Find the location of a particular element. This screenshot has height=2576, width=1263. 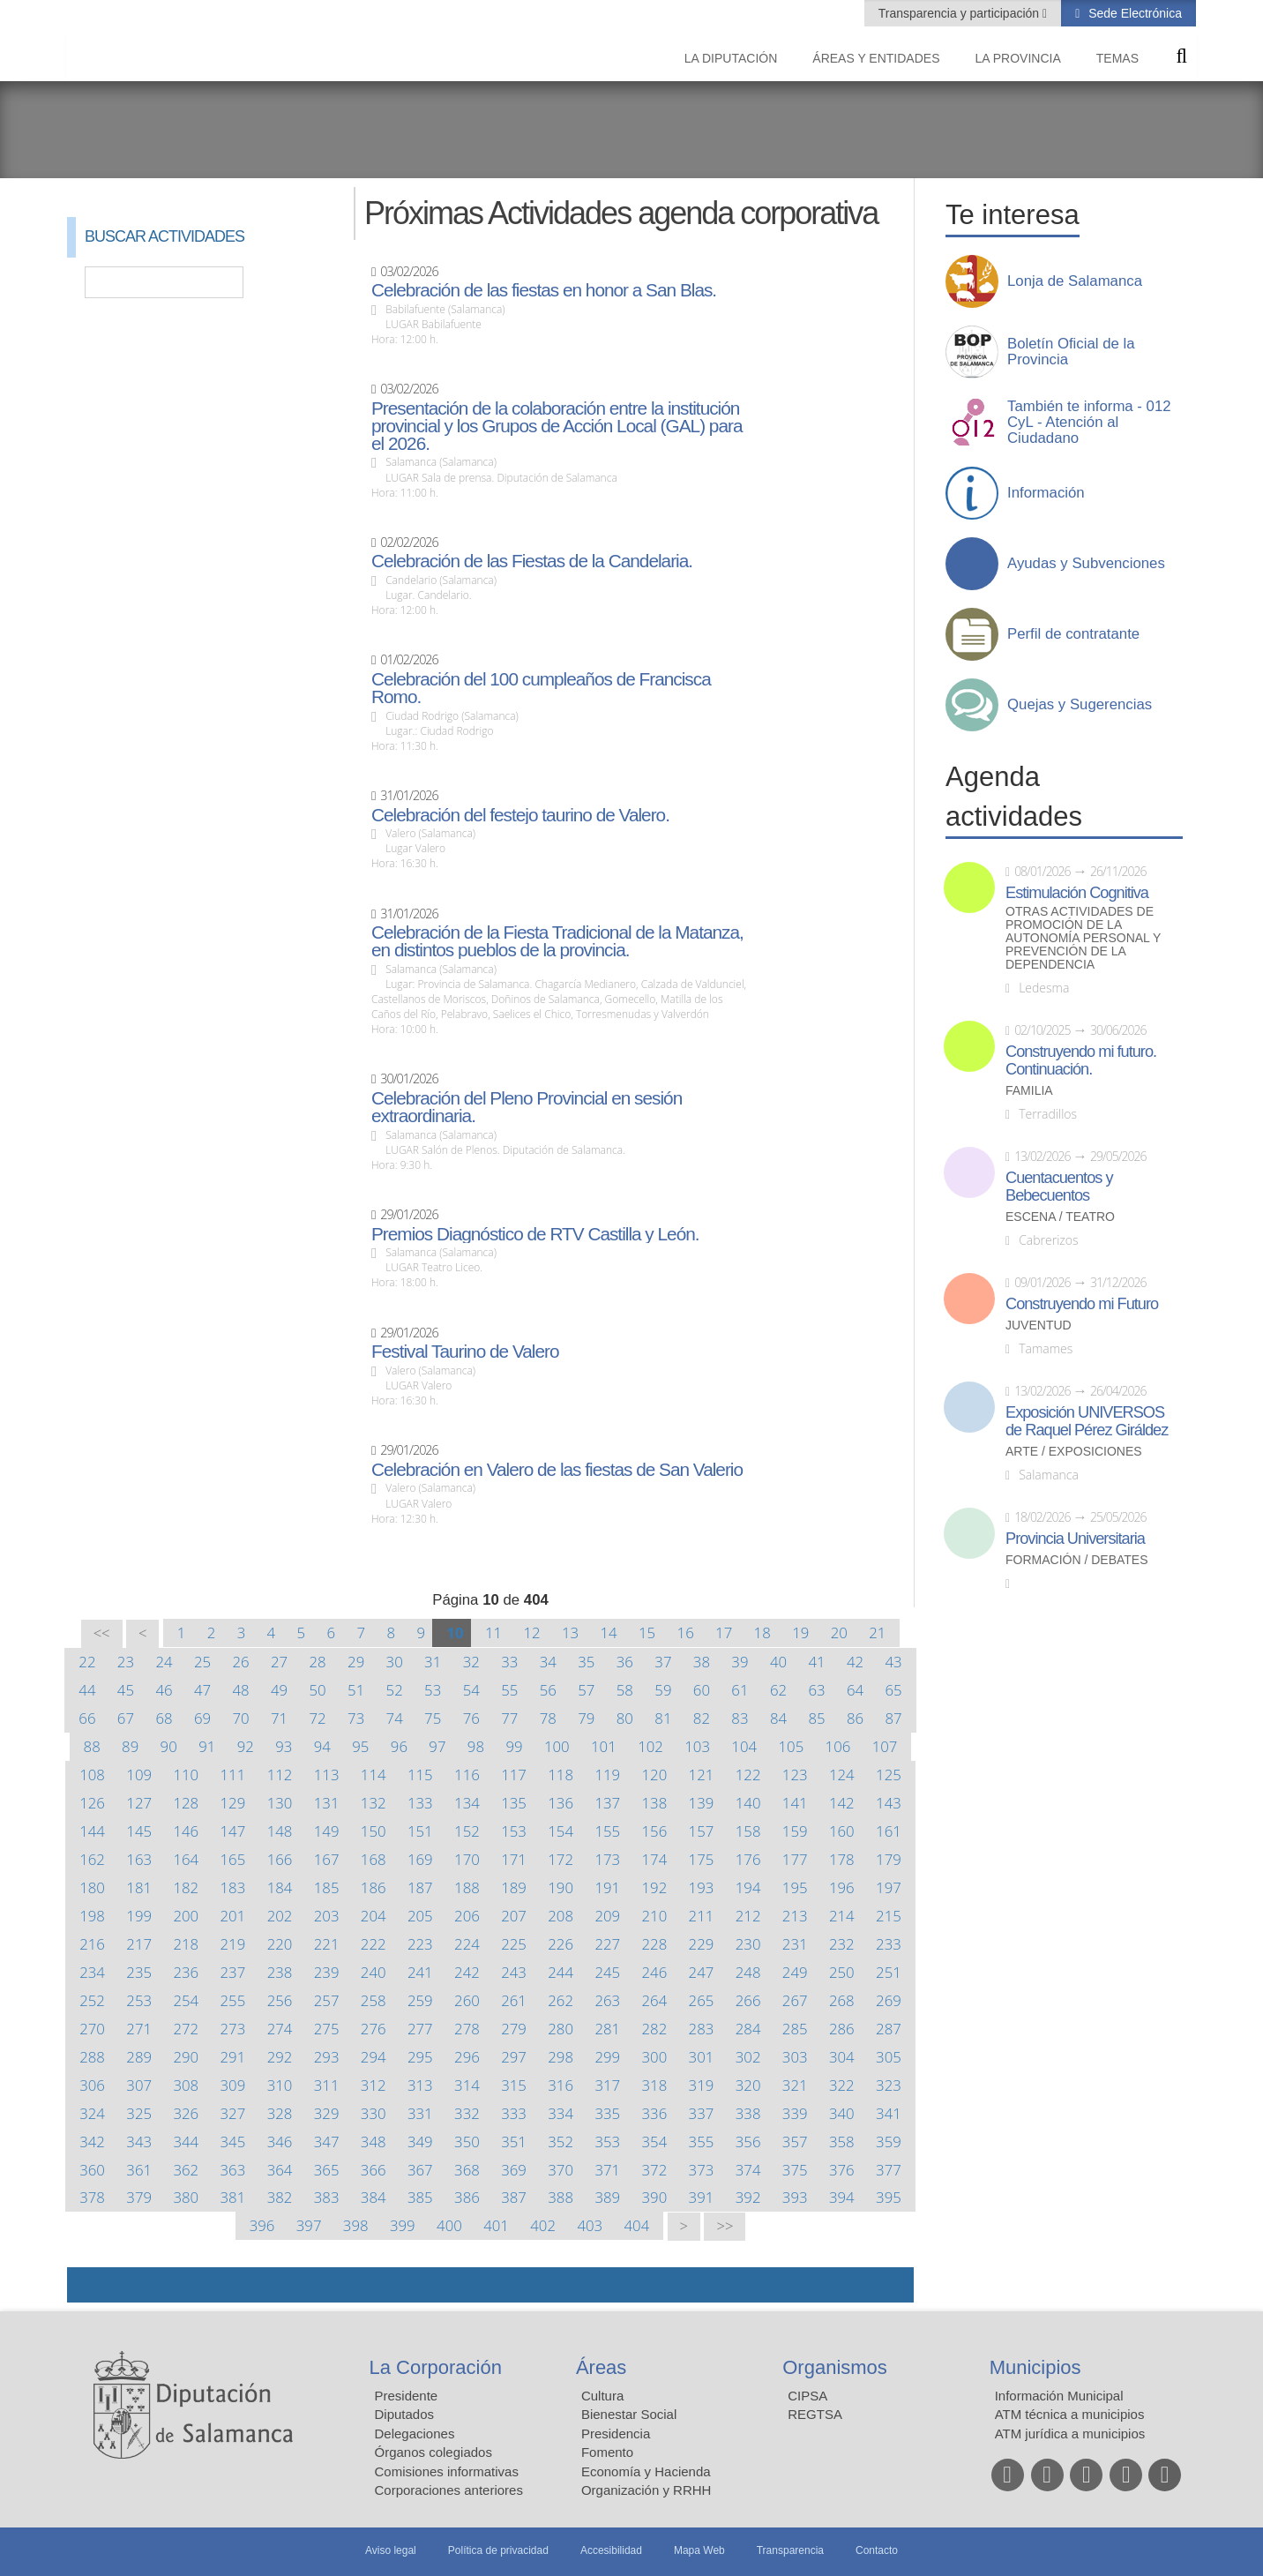

285 is located at coordinates (795, 2028).